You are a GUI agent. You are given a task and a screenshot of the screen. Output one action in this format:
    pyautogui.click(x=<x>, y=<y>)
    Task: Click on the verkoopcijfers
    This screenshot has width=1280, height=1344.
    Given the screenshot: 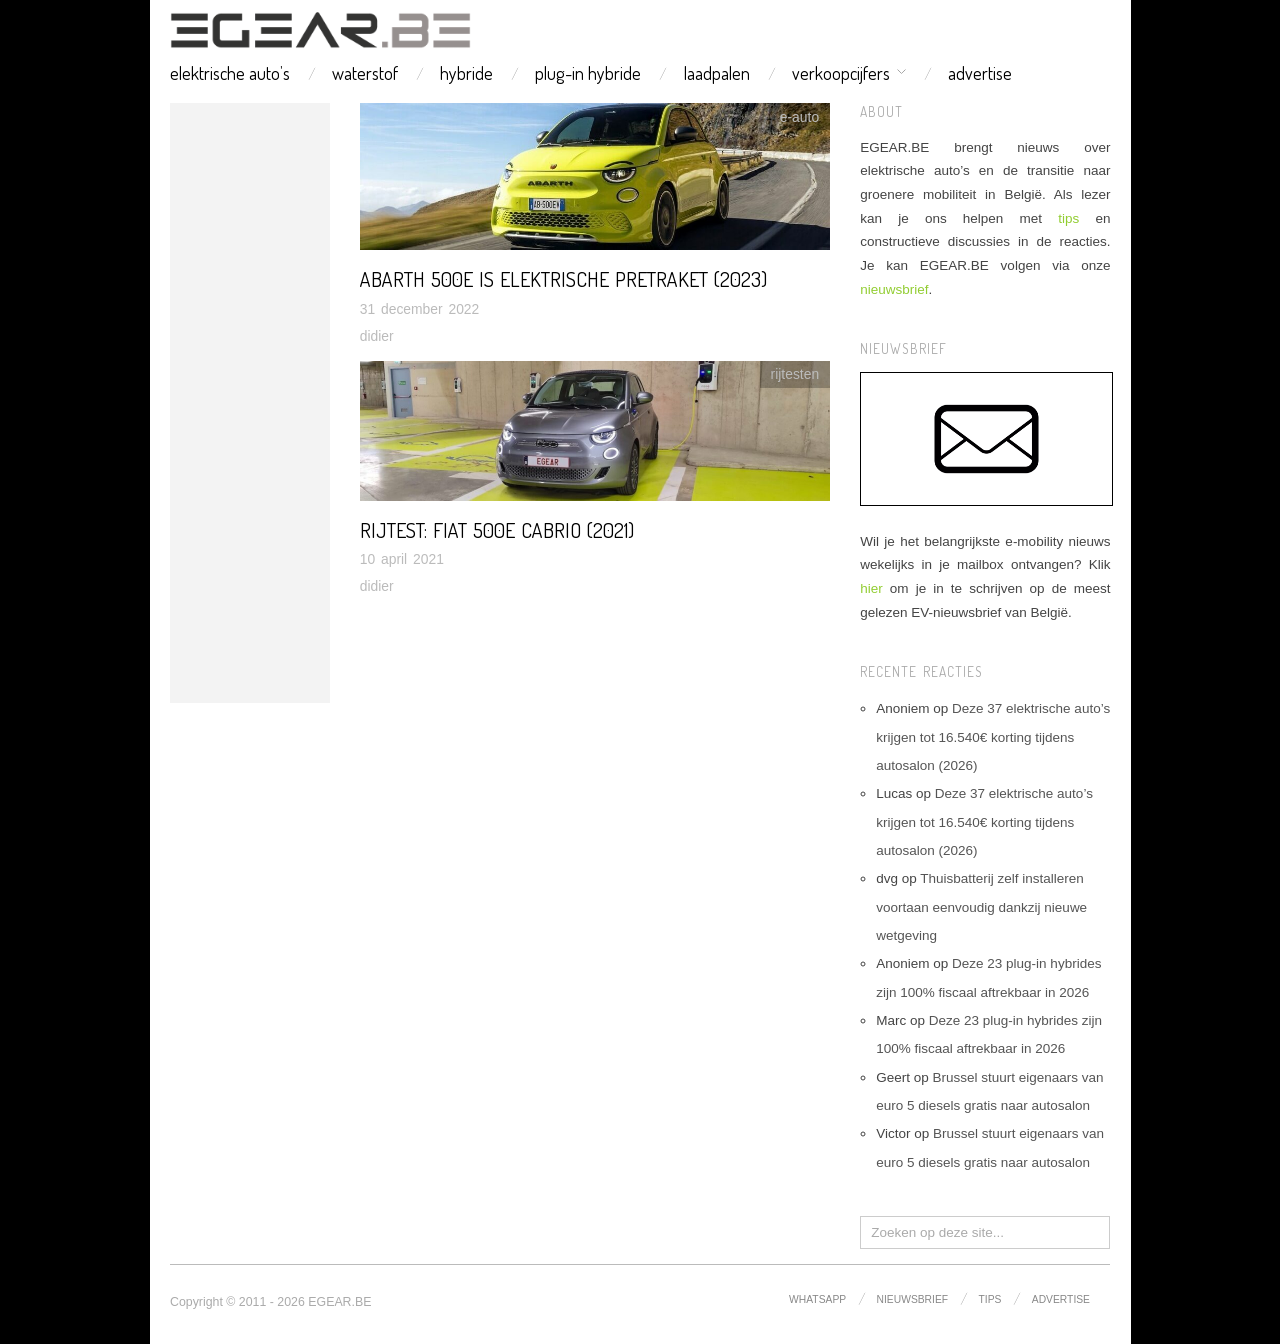 What is the action you would take?
    pyautogui.click(x=841, y=73)
    